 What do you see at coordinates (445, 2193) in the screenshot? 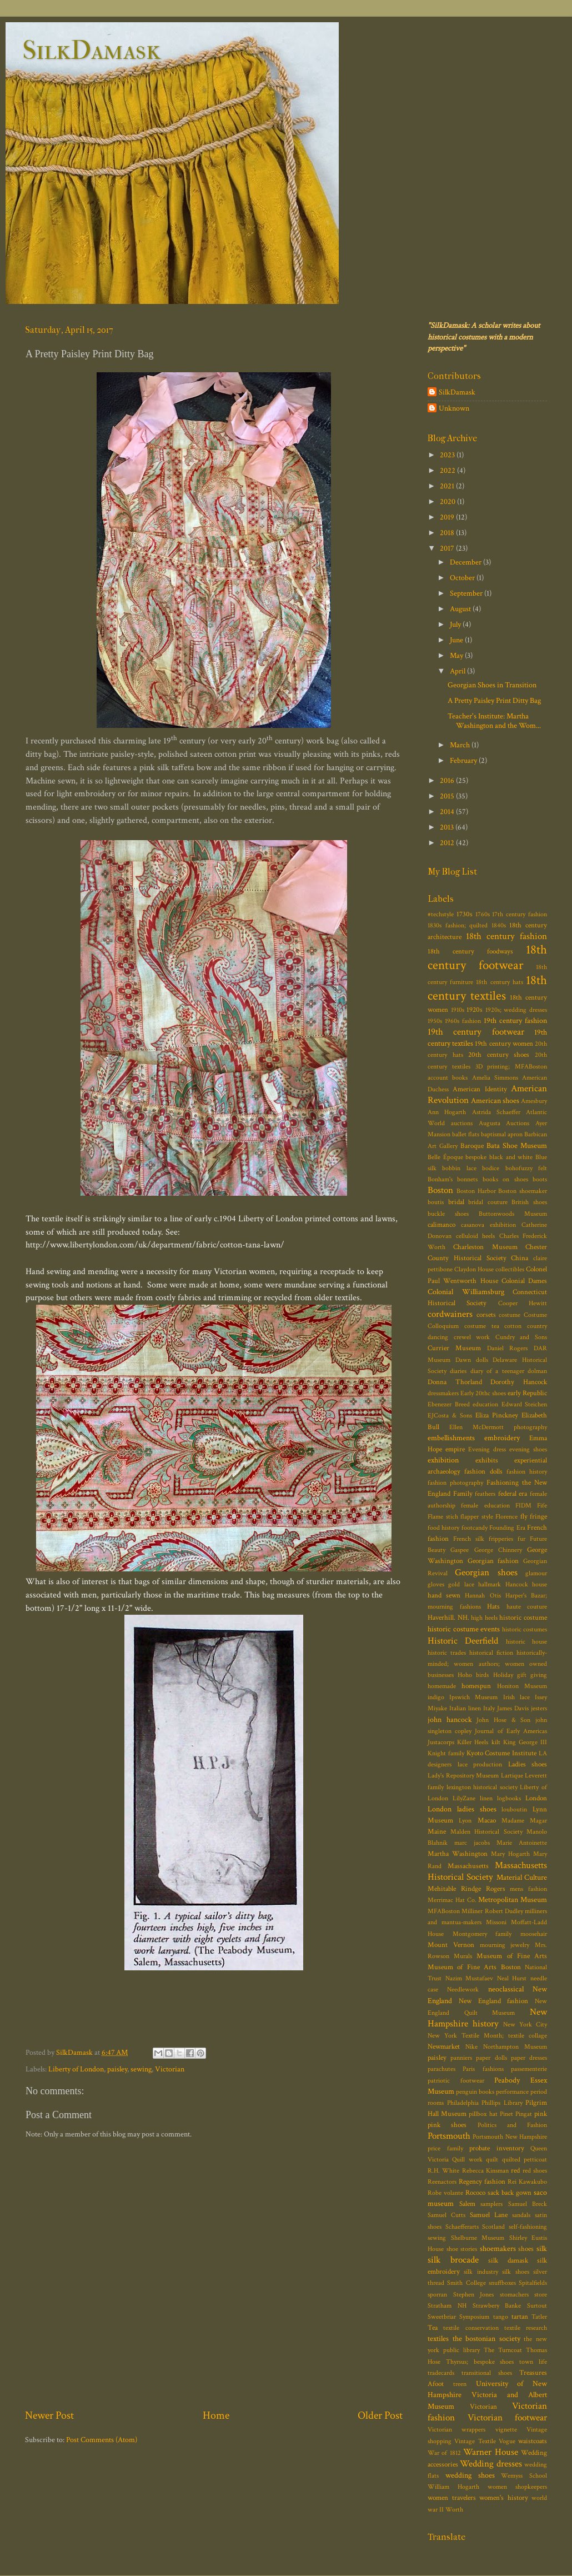
I see `Robe volante` at bounding box center [445, 2193].